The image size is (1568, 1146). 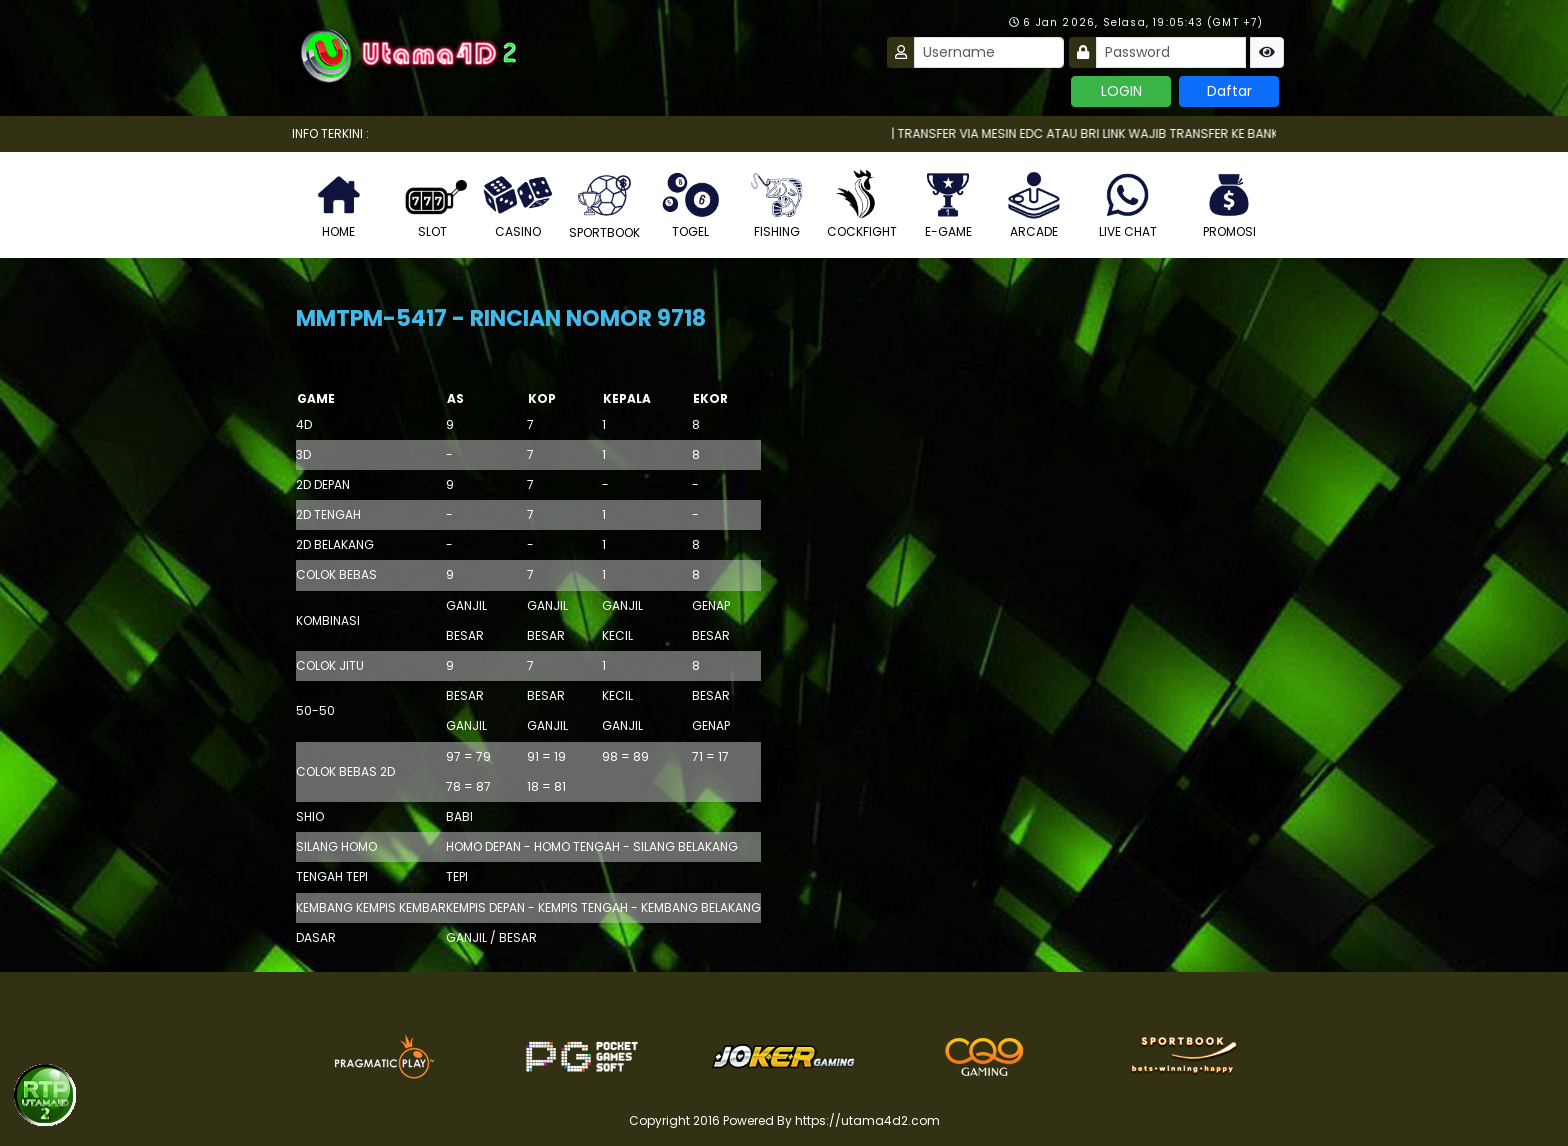 What do you see at coordinates (1171, 52) in the screenshot?
I see `[Password]` at bounding box center [1171, 52].